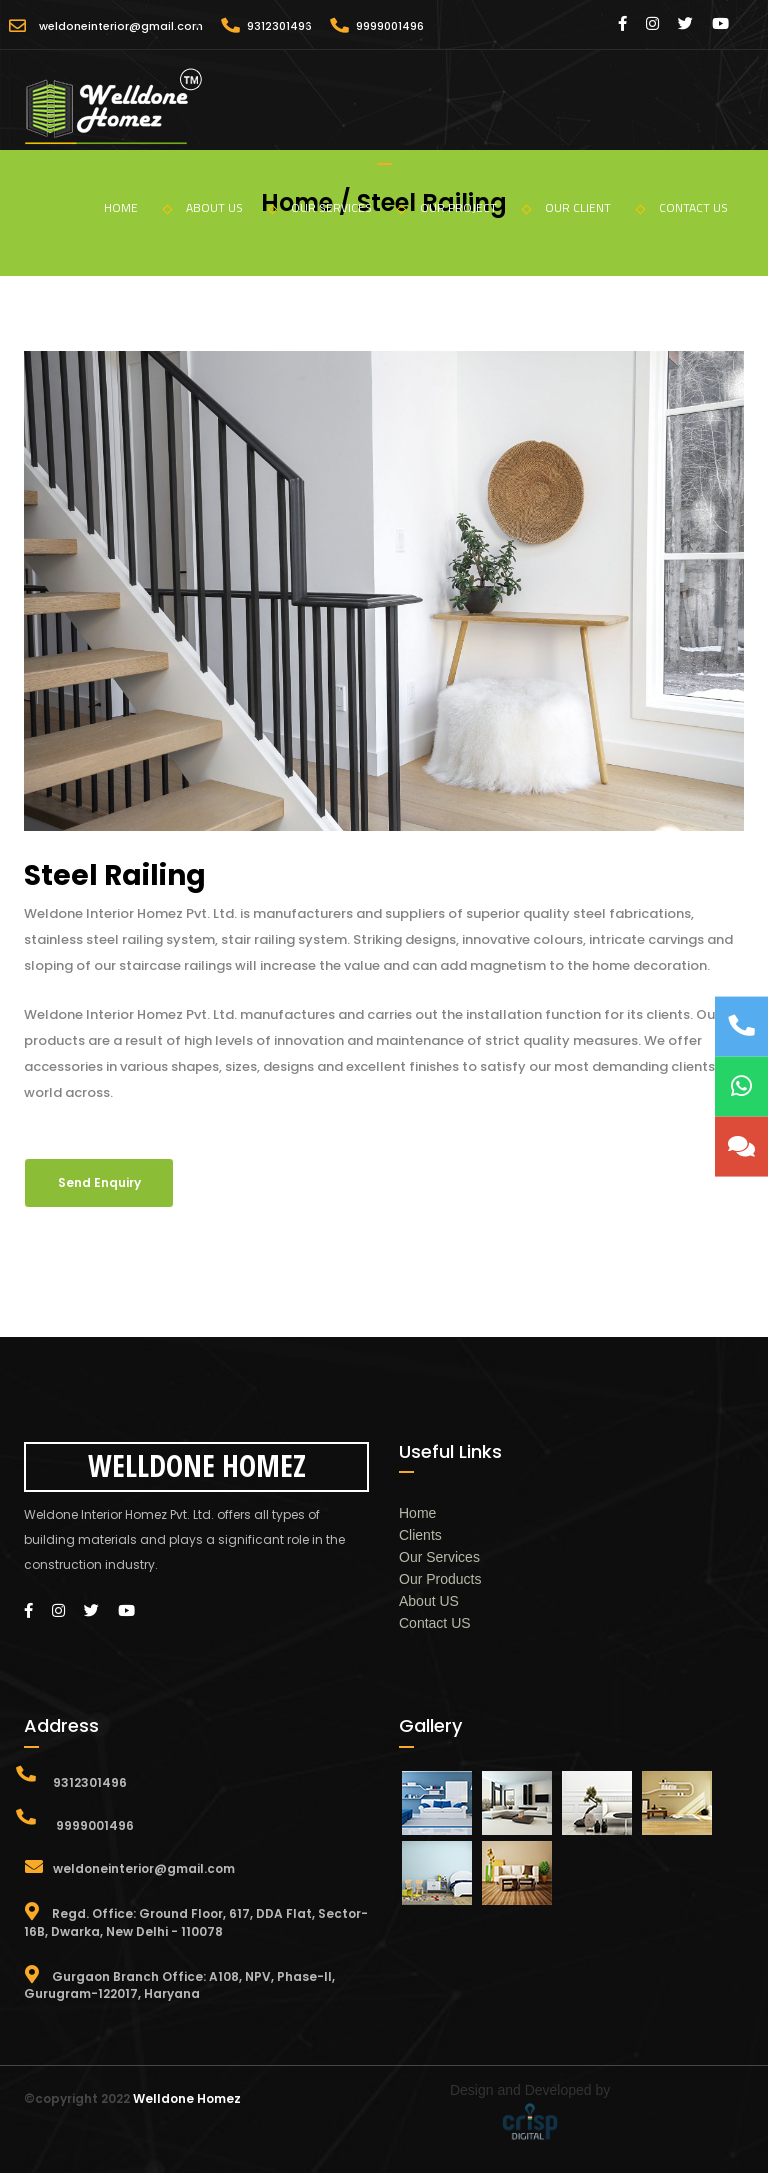  I want to click on OUR SERVICES, so click(348, 207).